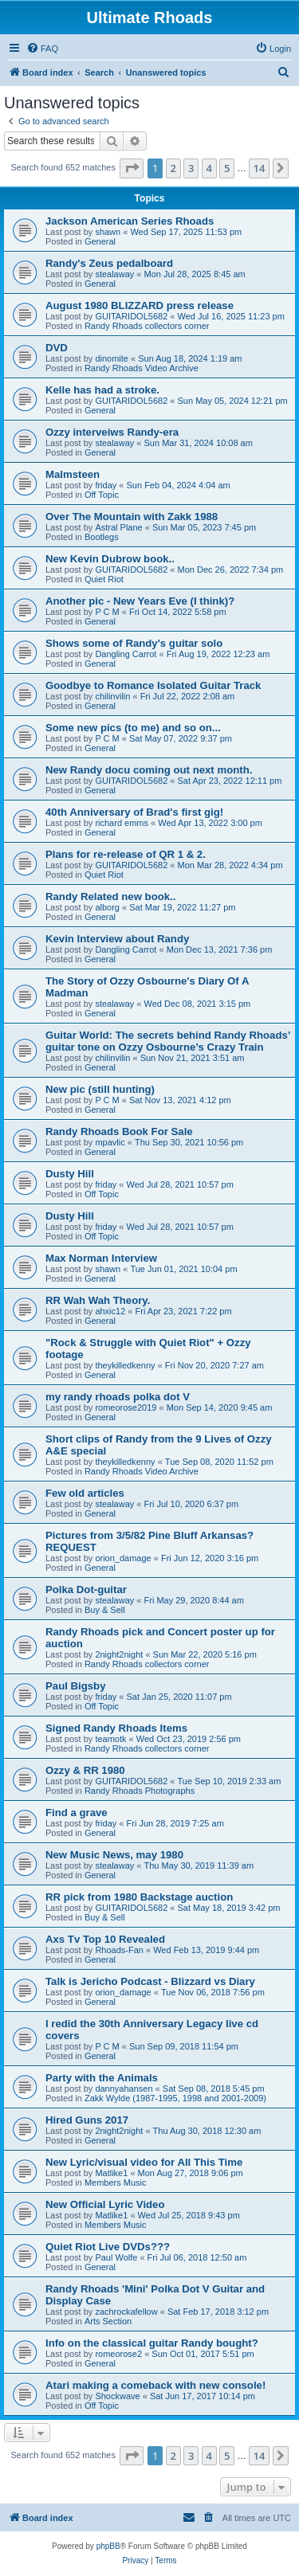 This screenshot has height=2576, width=299. I want to click on orion_damage, so click(123, 1558).